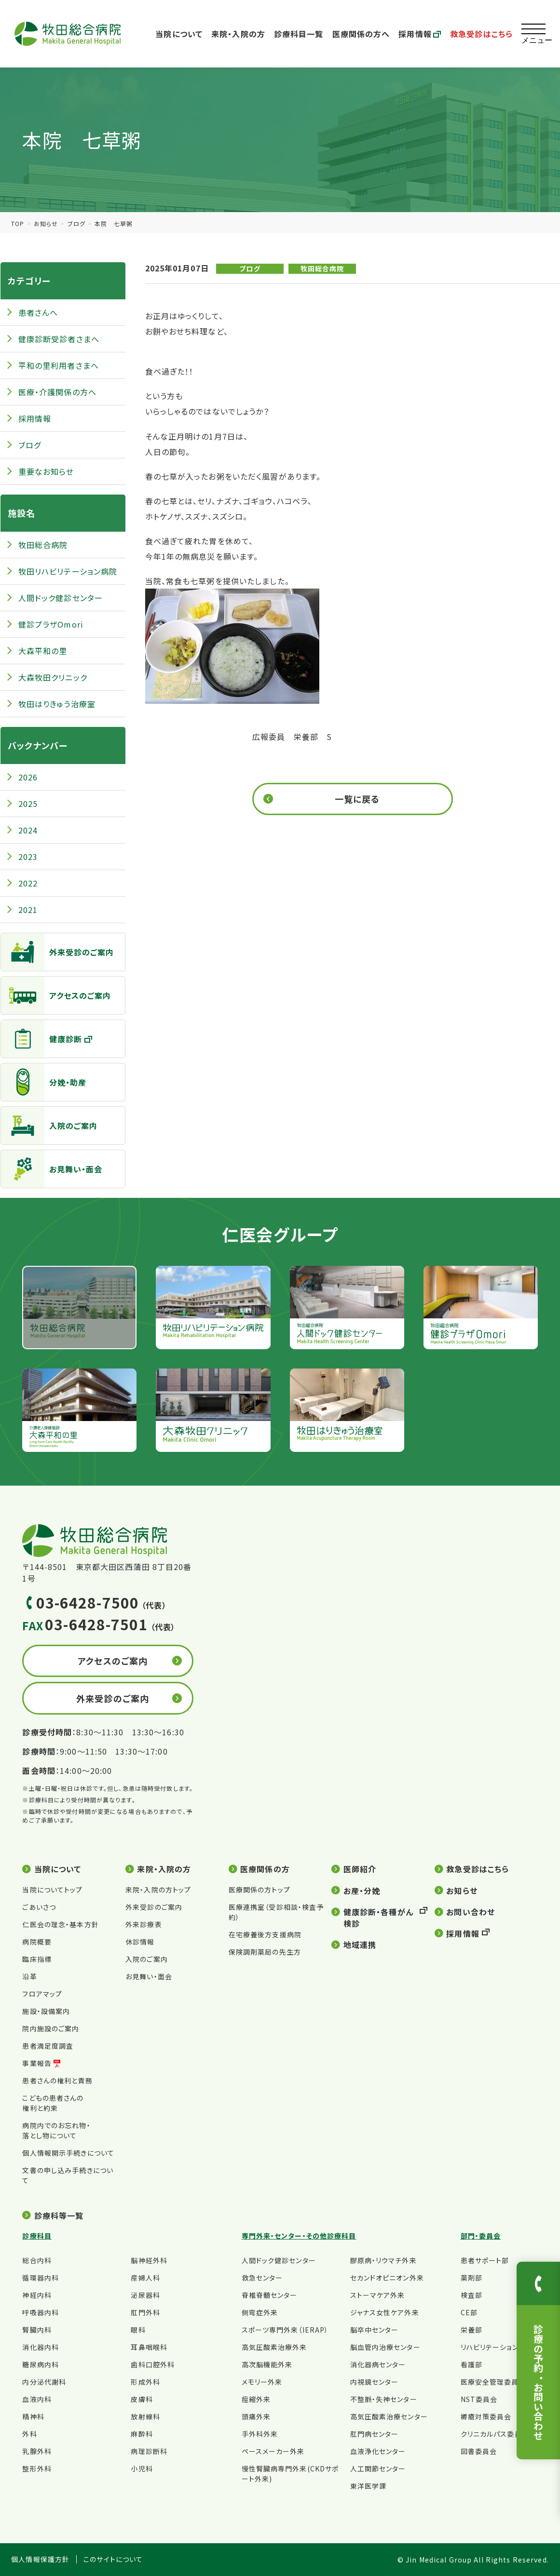 This screenshot has height=2576, width=560. I want to click on 頭痛外来, so click(256, 2416).